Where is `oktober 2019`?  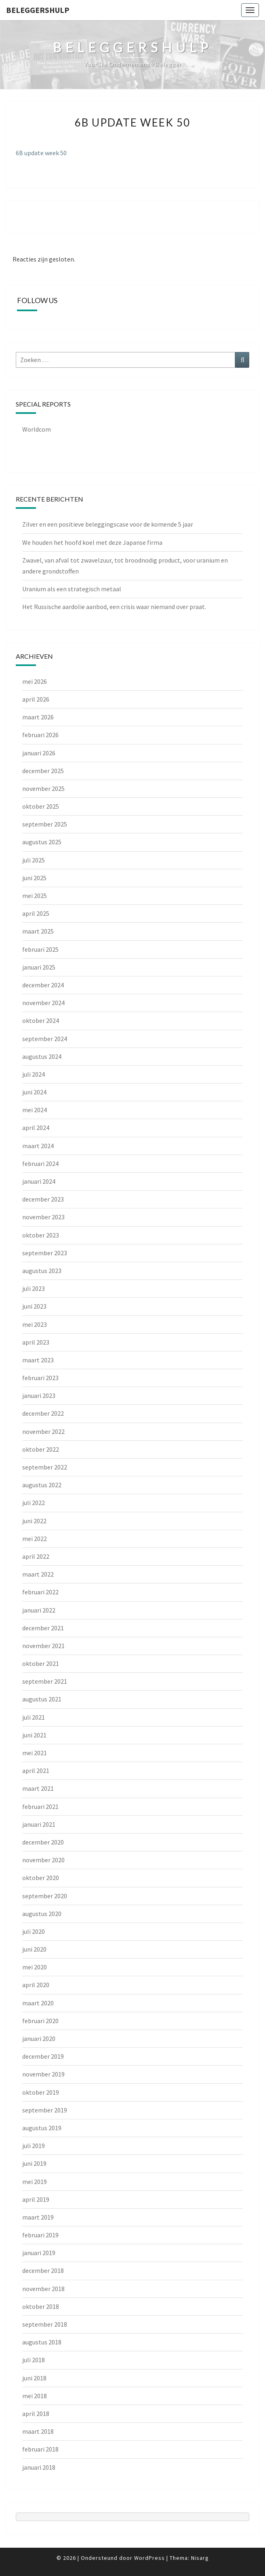
oktober 2019 is located at coordinates (40, 2092).